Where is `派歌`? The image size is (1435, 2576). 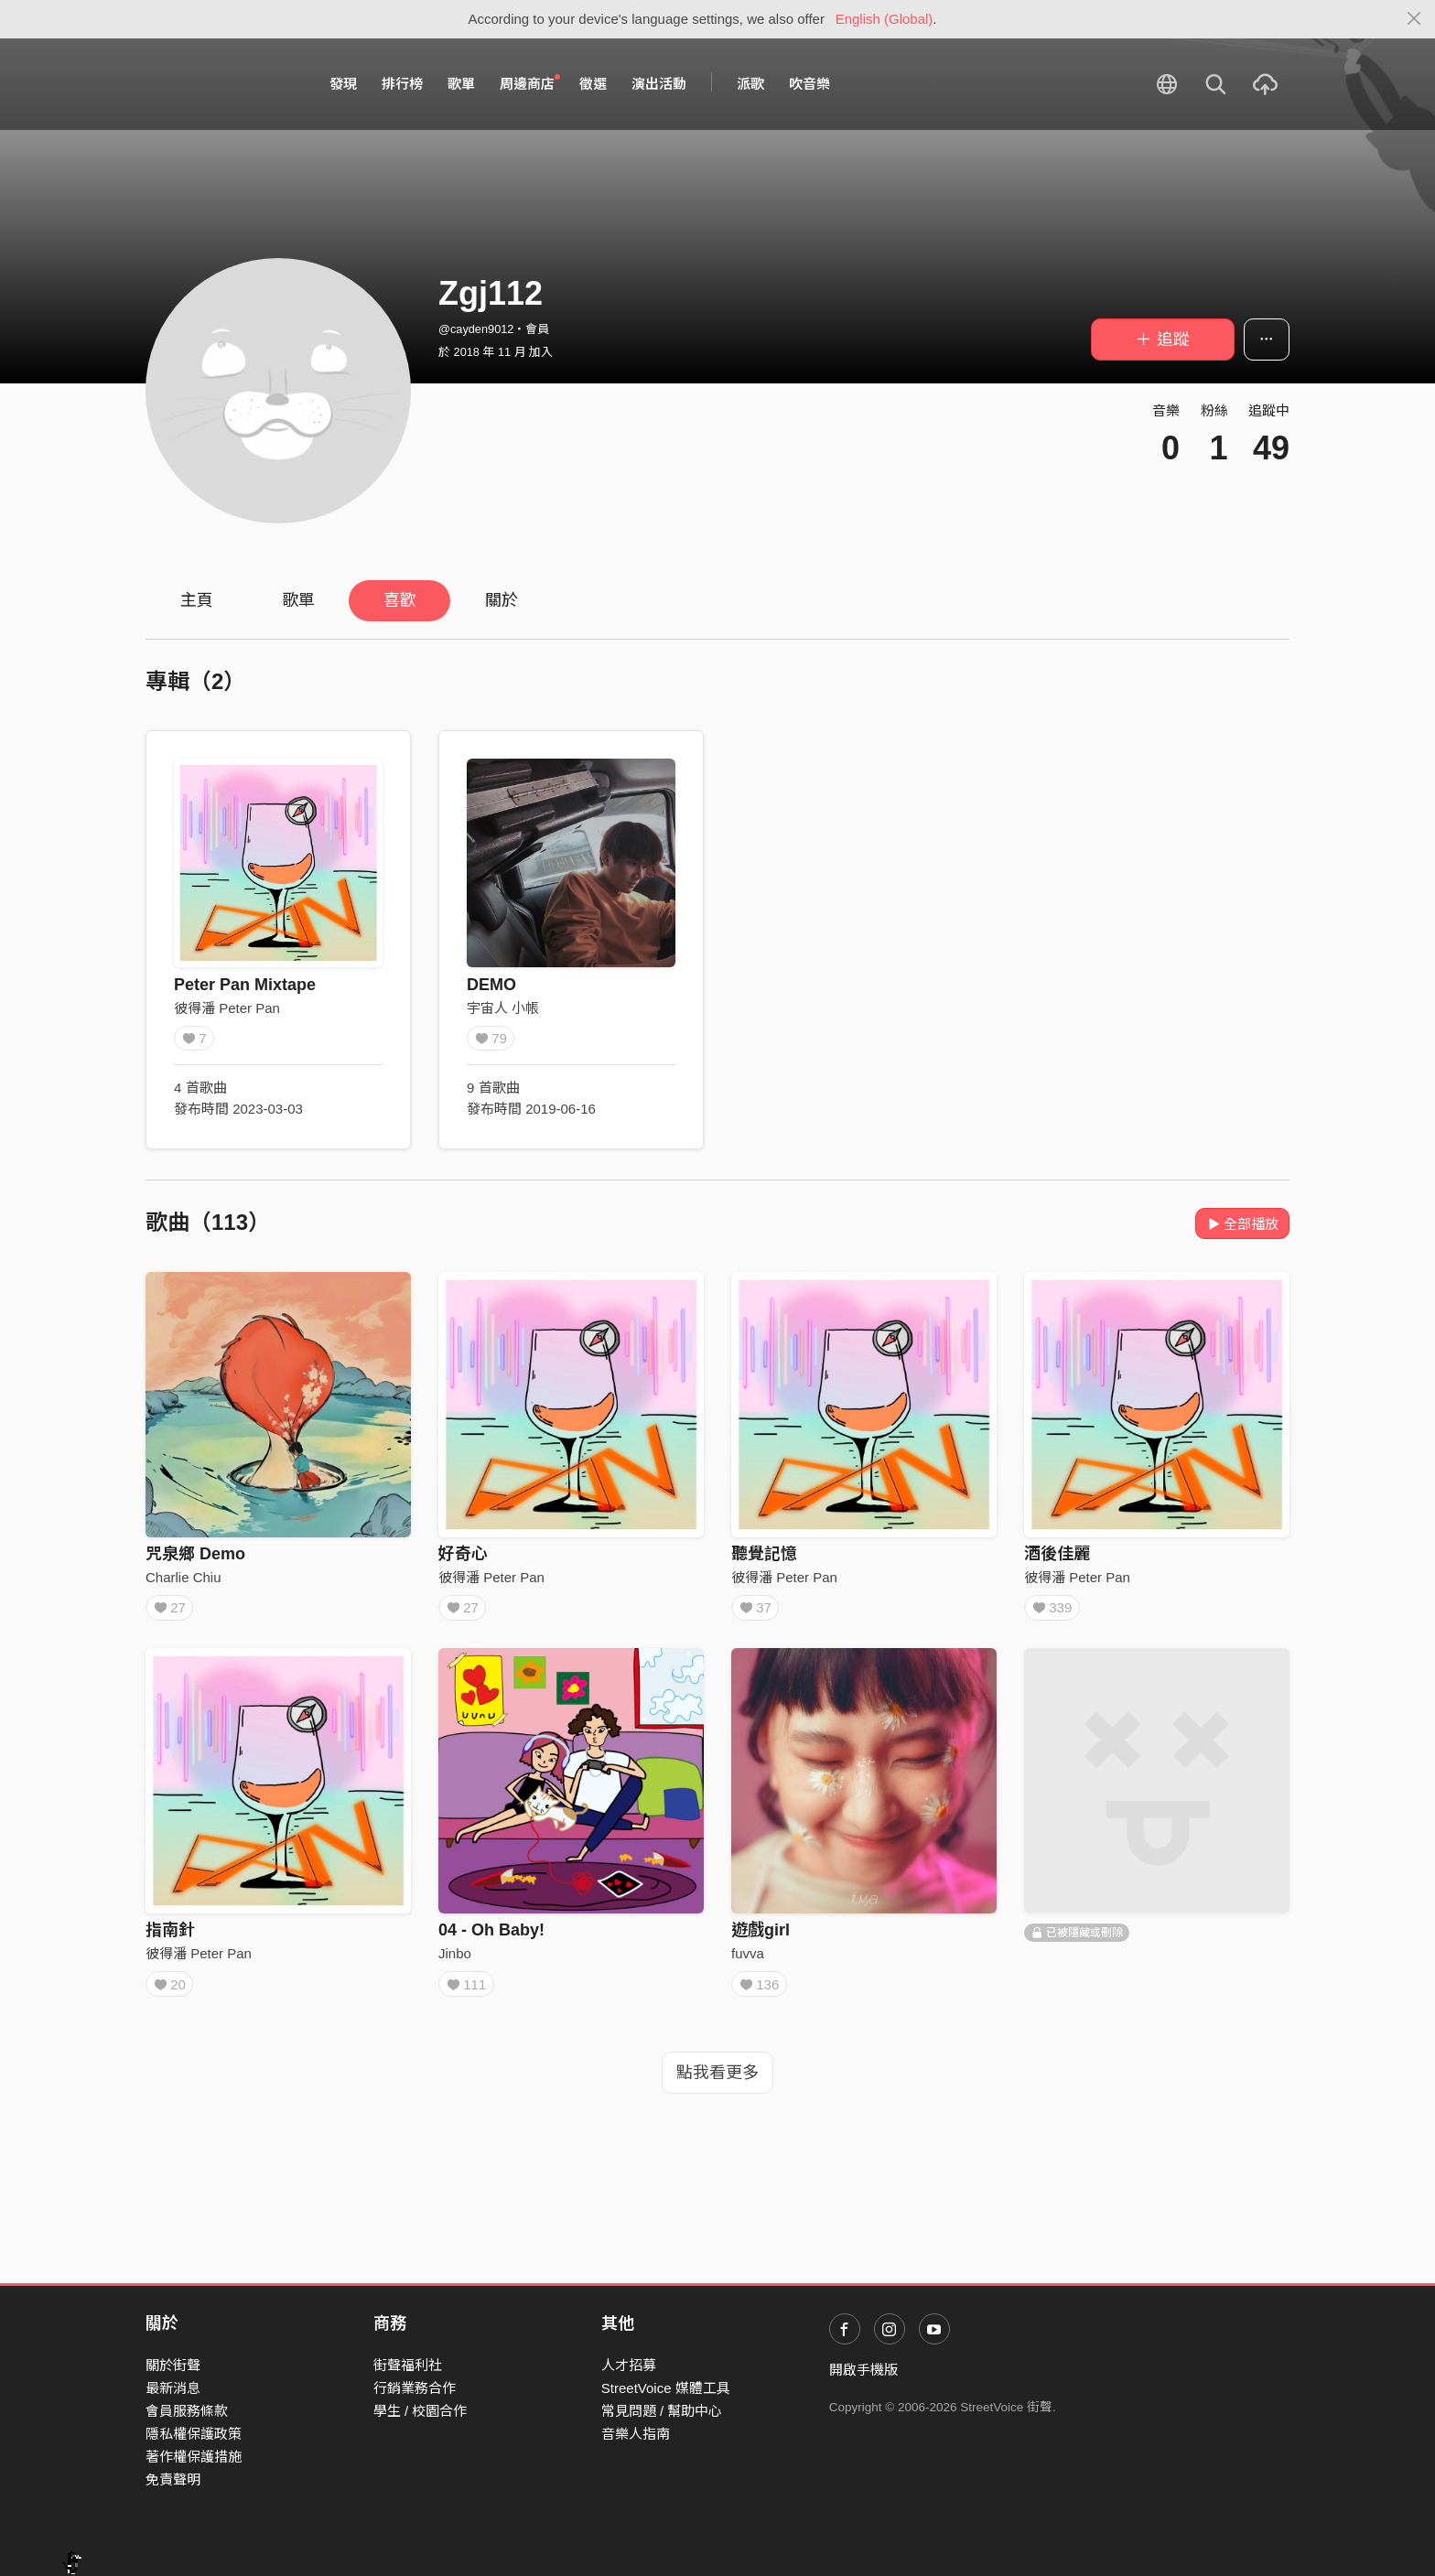
派歌 is located at coordinates (750, 84).